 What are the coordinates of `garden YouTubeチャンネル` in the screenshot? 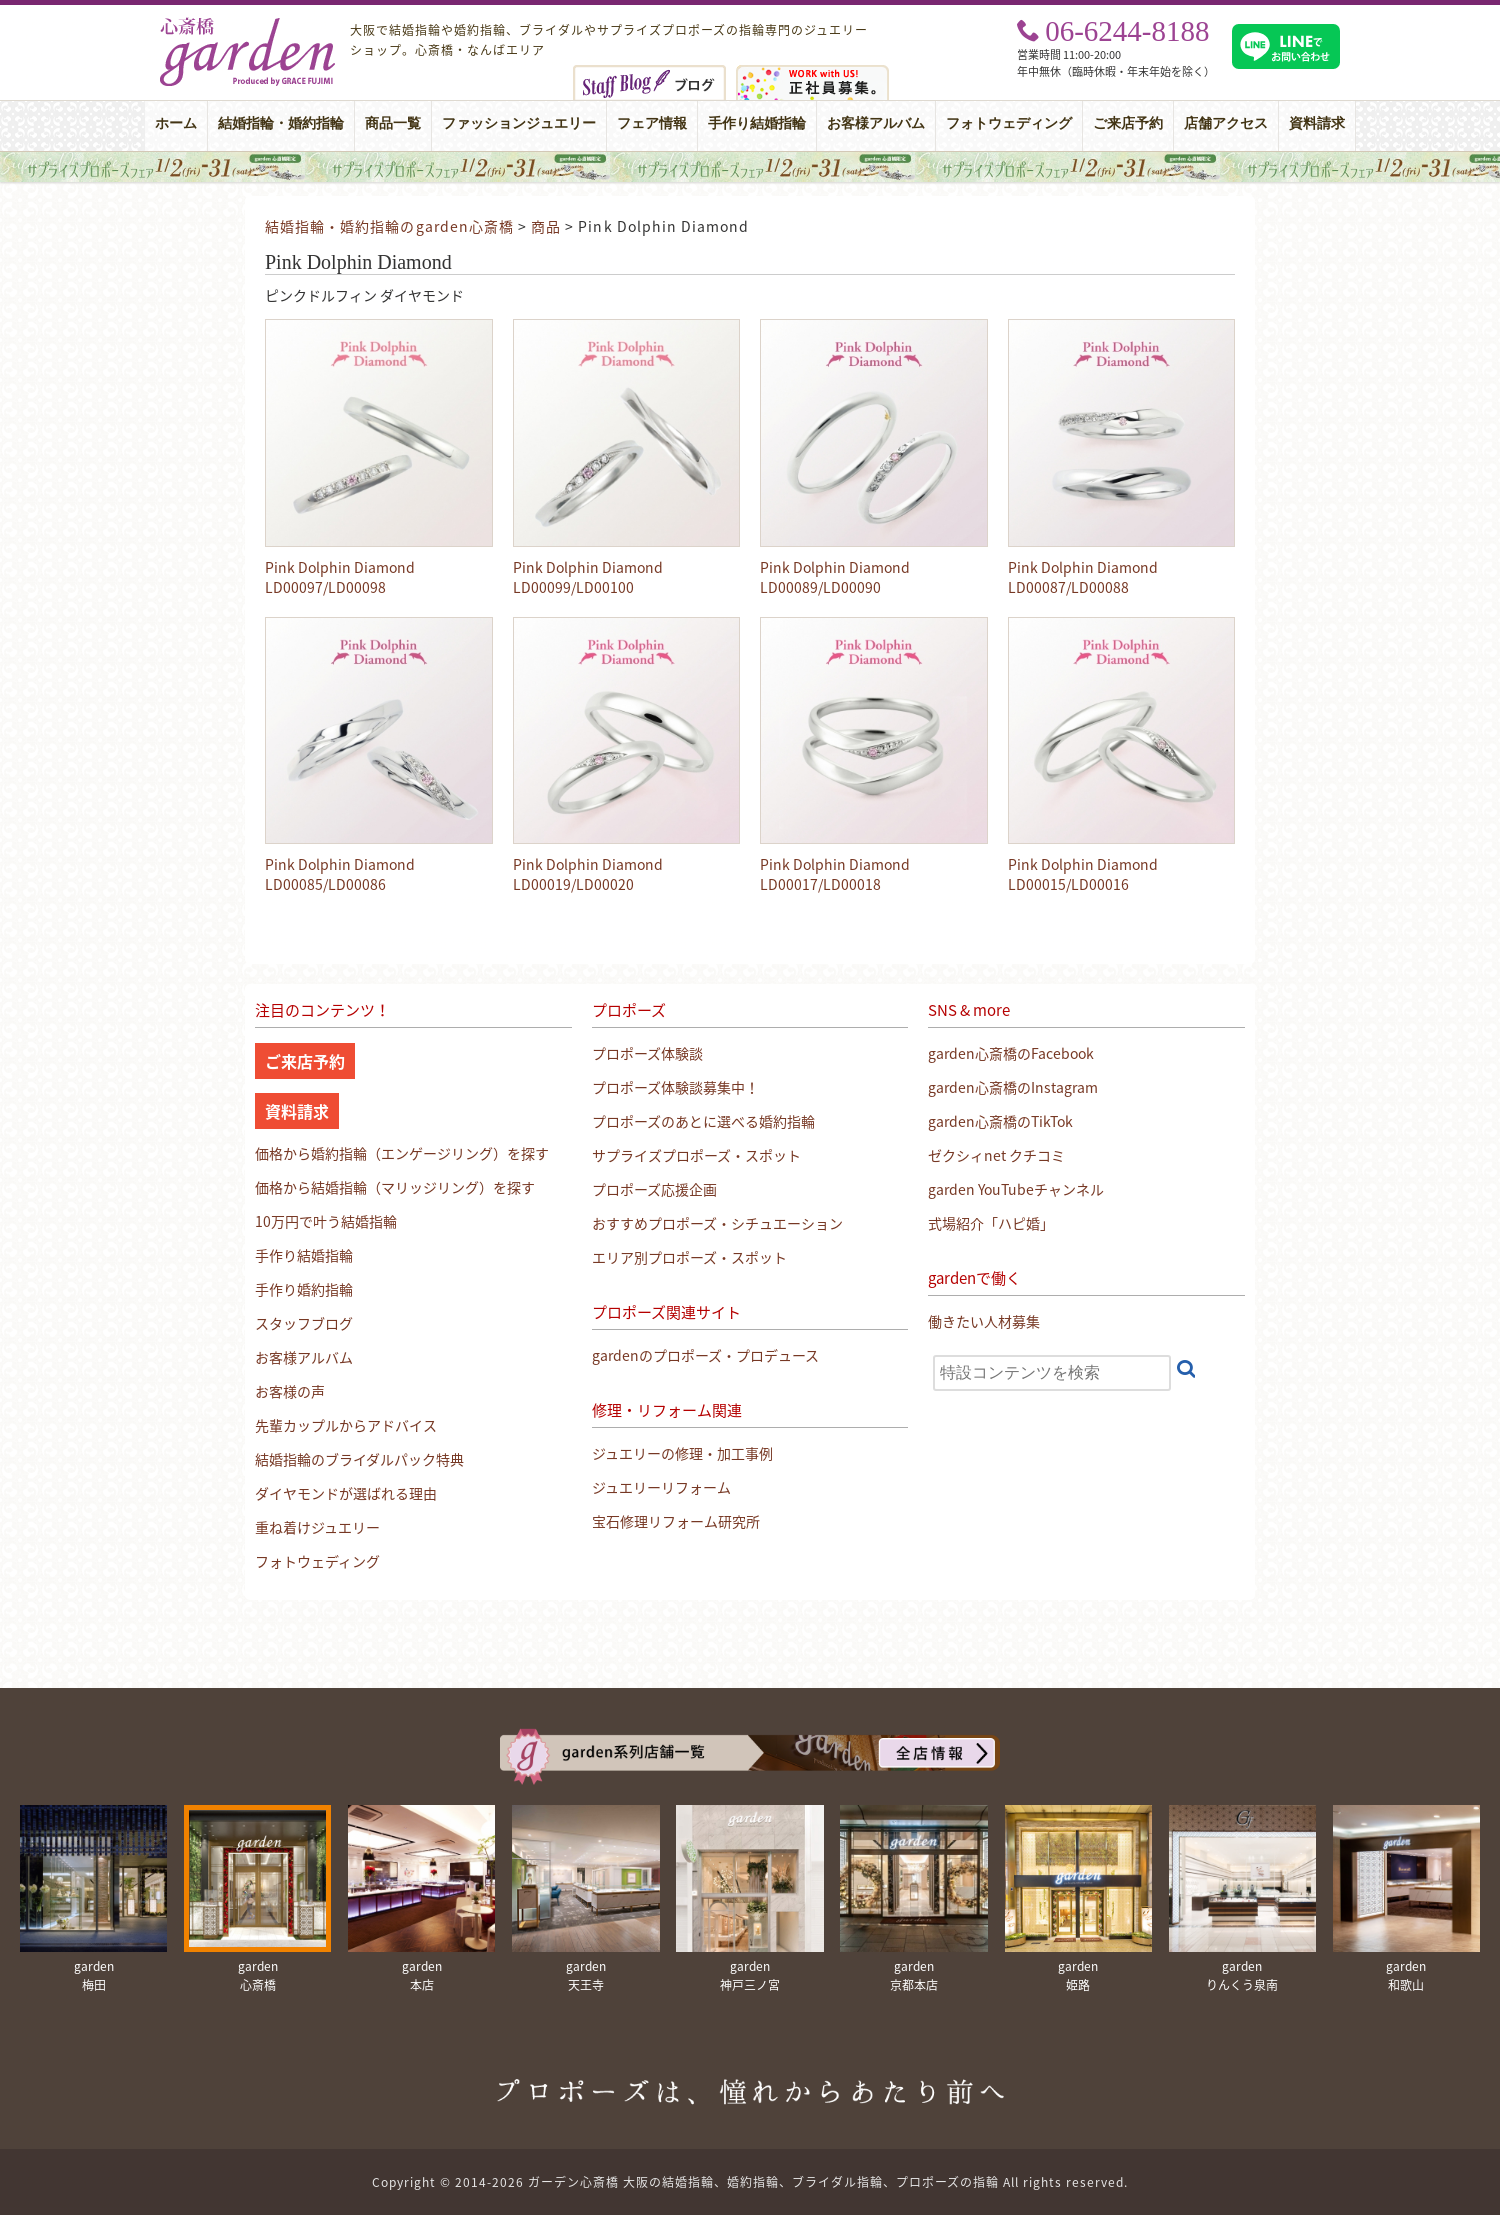 It's located at (1016, 1189).